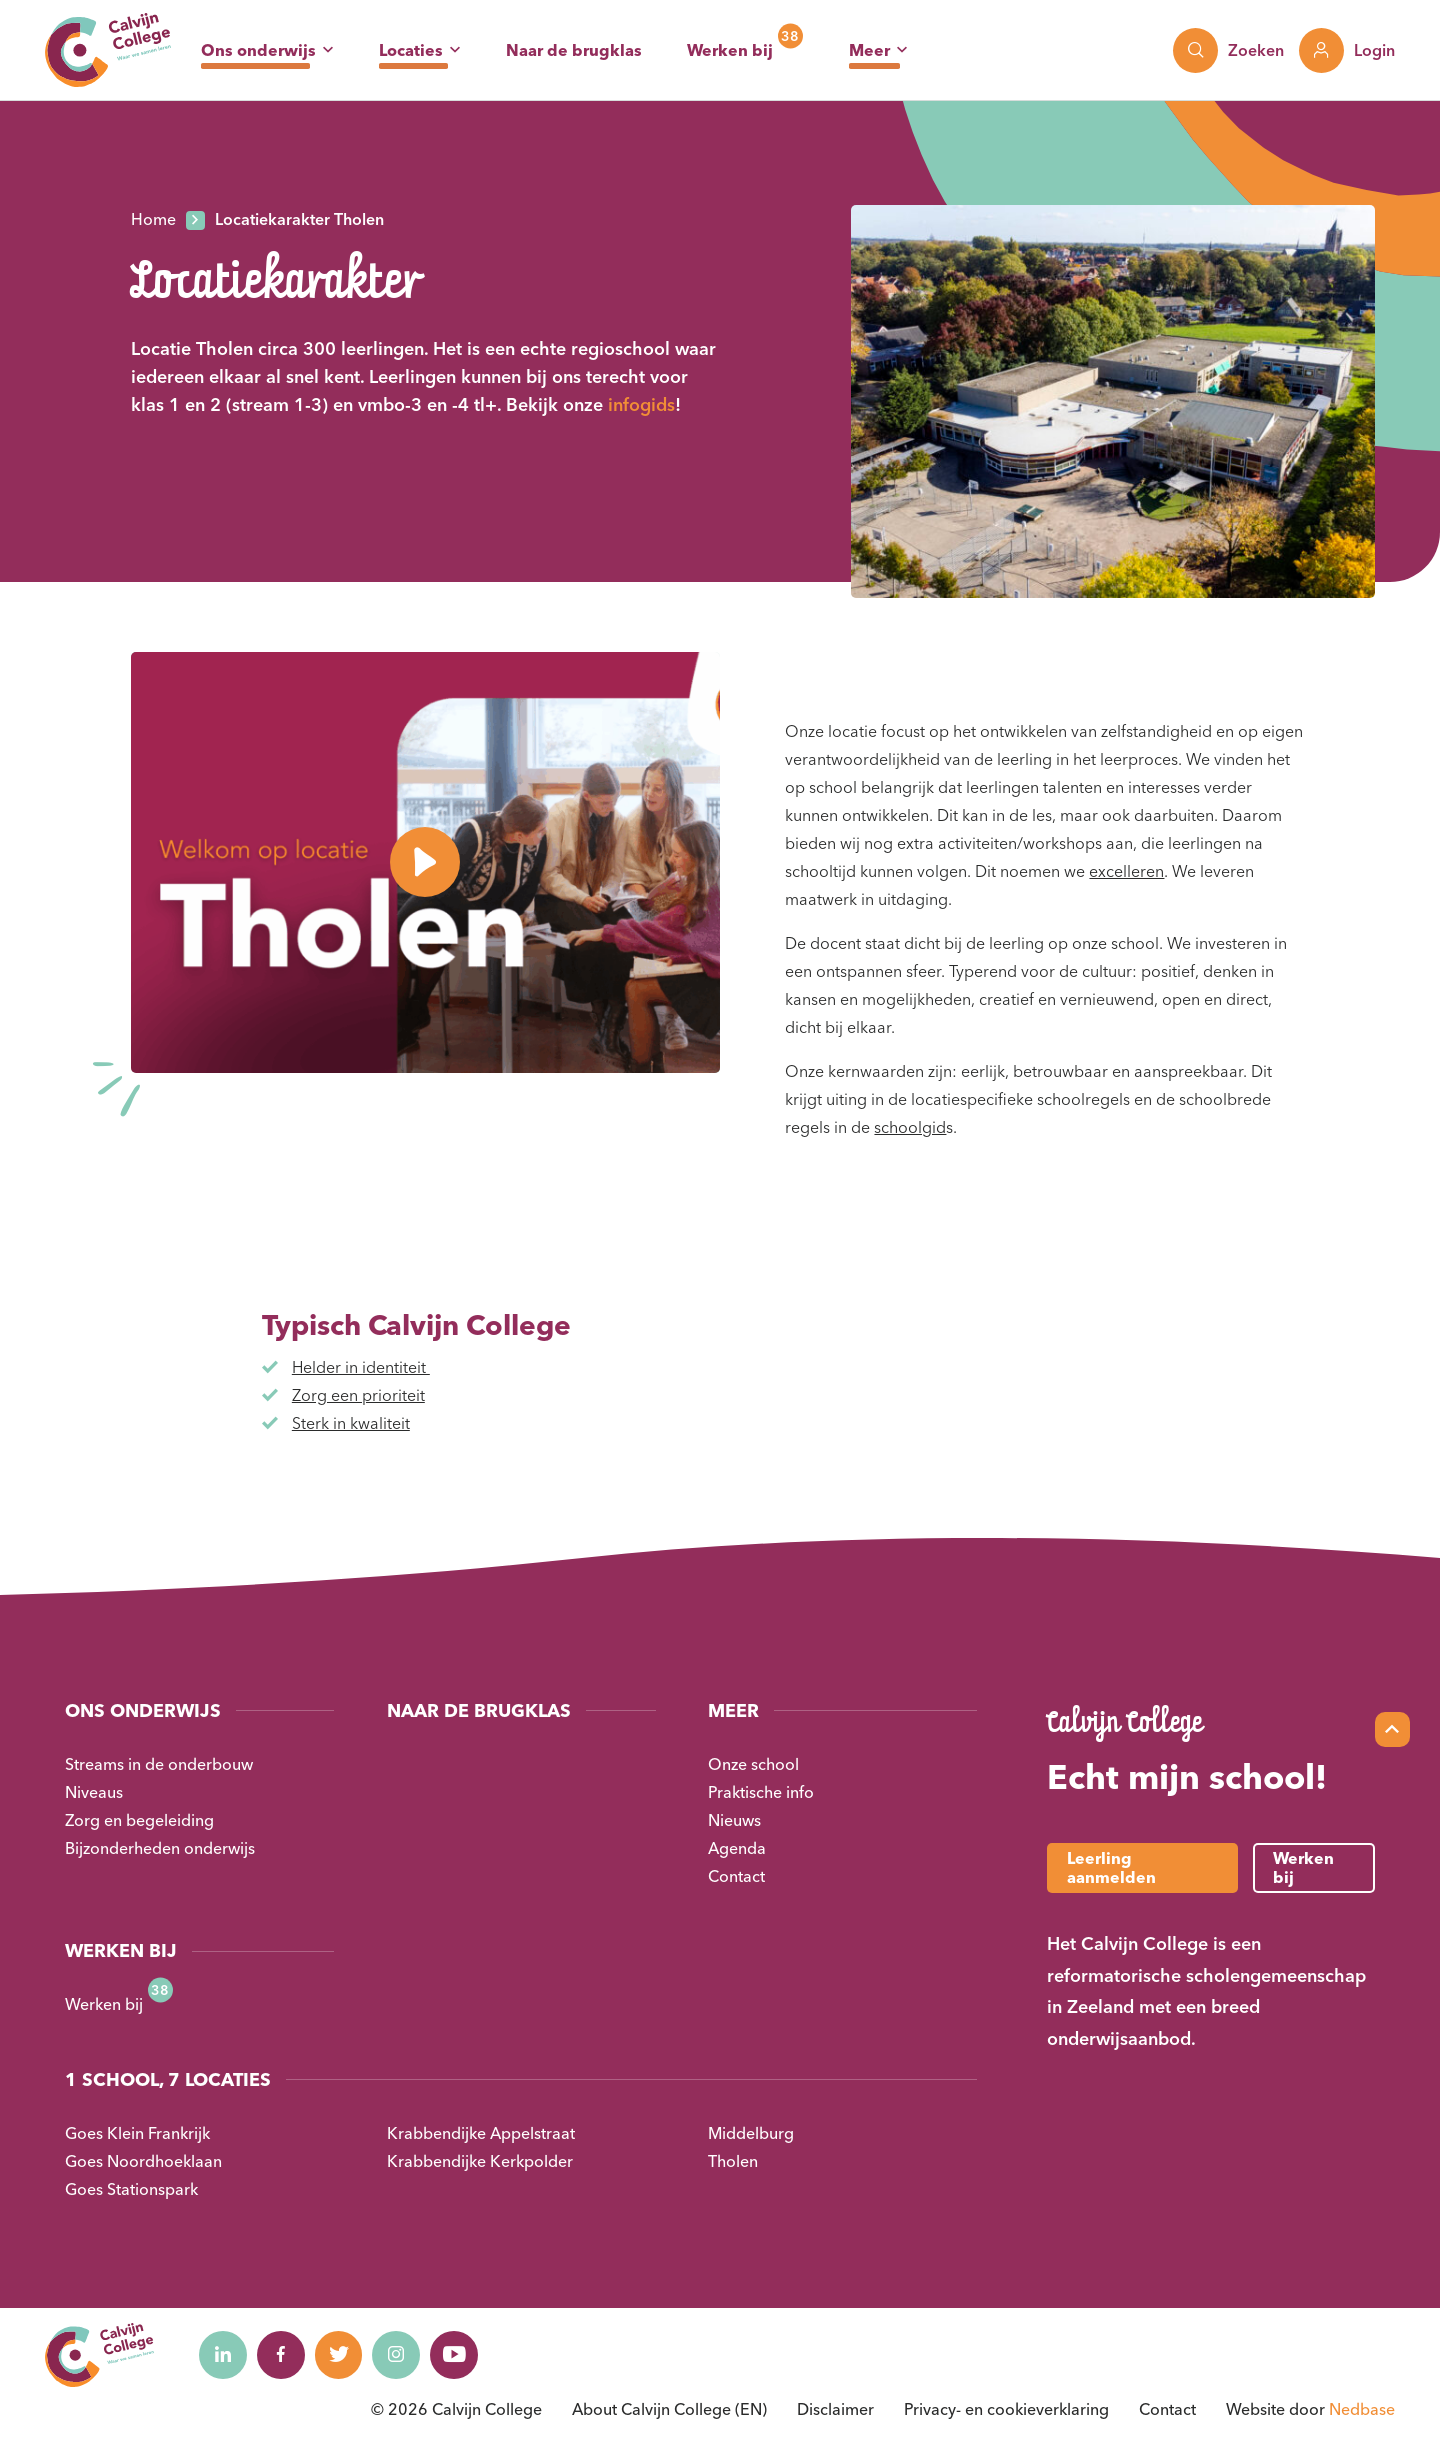  What do you see at coordinates (139, 1820) in the screenshot?
I see `Zorg en begeleiding` at bounding box center [139, 1820].